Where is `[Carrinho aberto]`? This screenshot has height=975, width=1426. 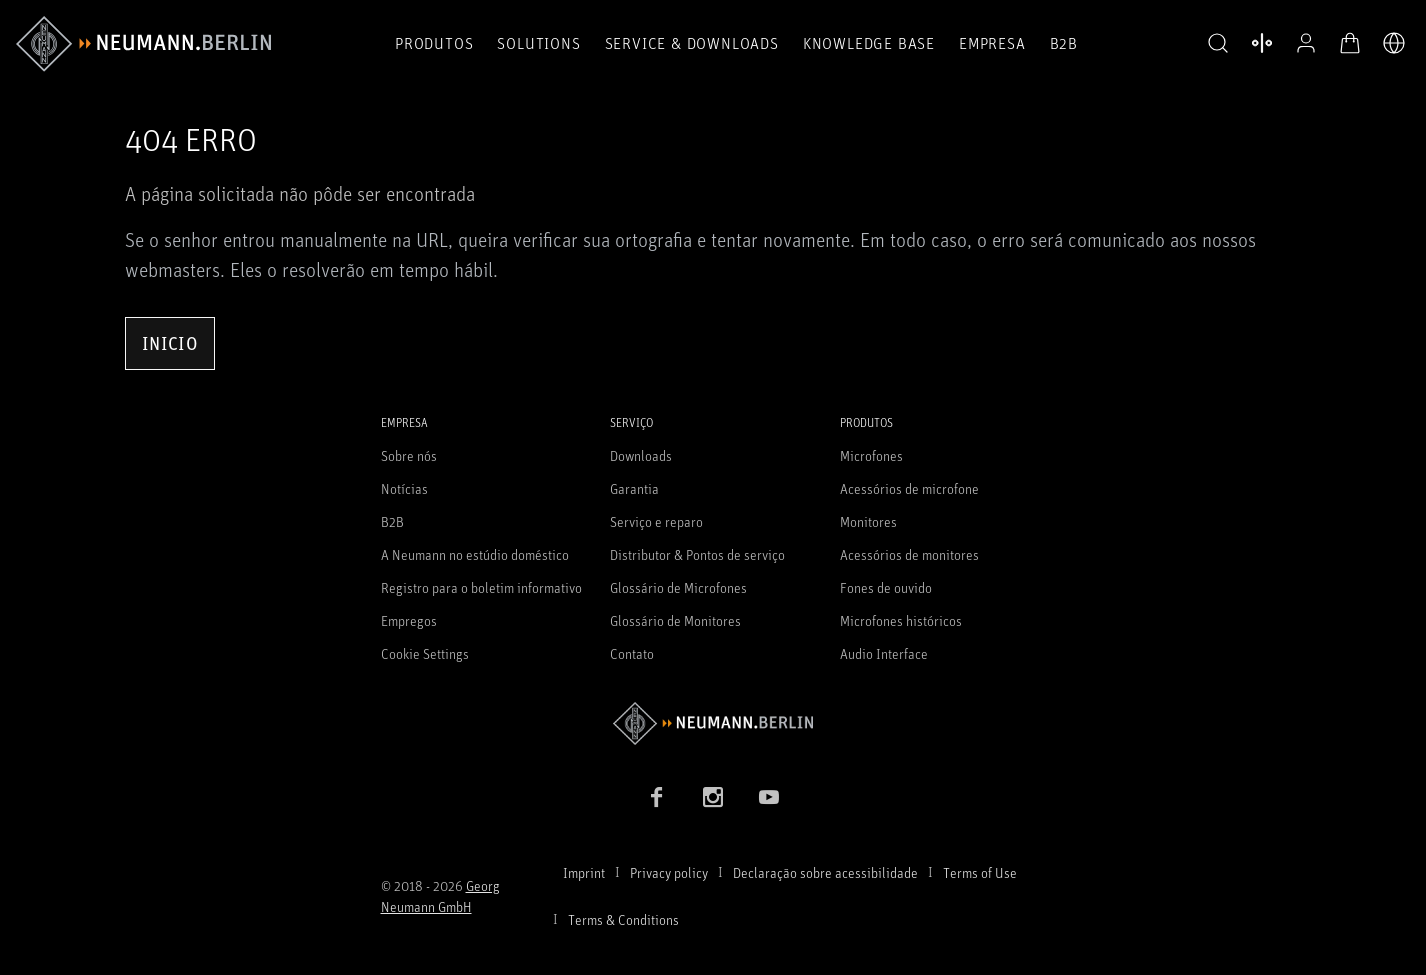
[Carrinho aberto] is located at coordinates (1350, 43).